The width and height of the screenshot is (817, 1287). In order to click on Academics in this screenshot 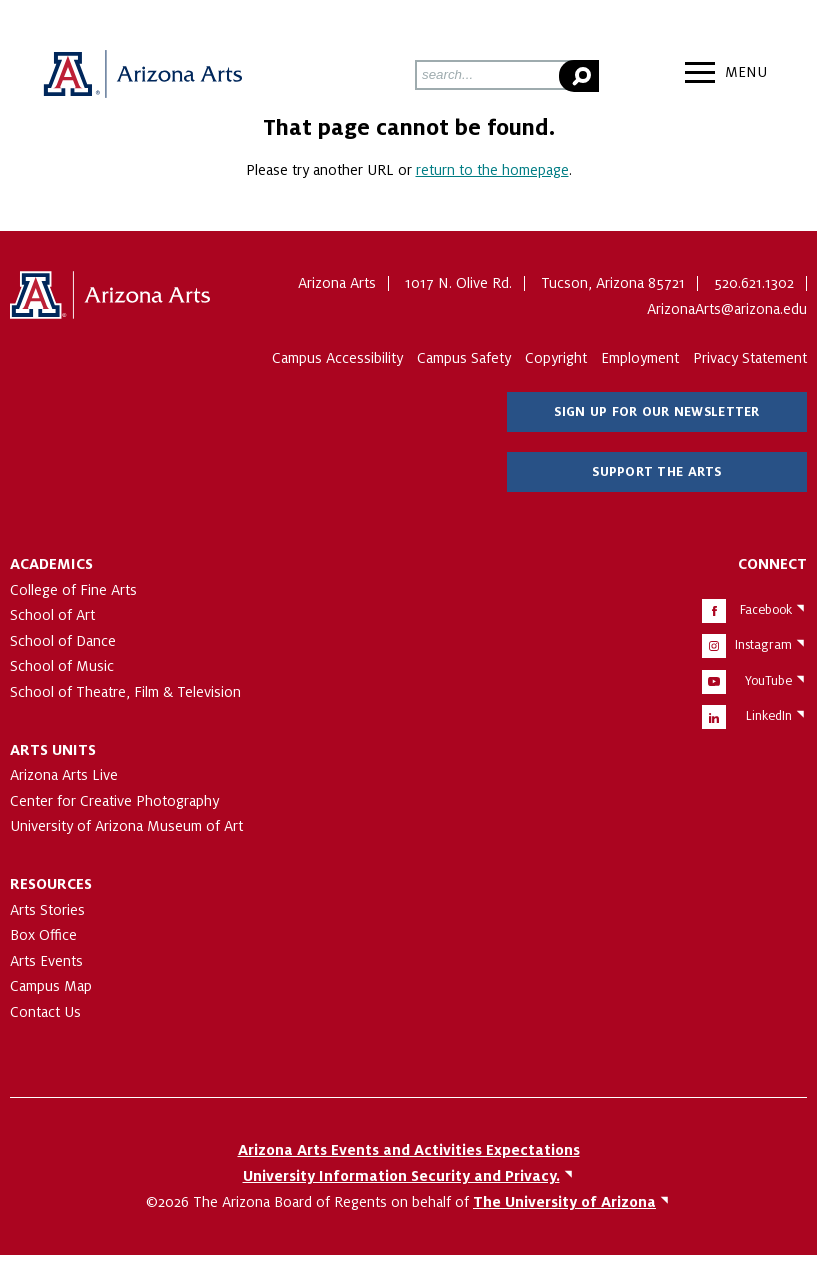, I will do `click(51, 564)`.